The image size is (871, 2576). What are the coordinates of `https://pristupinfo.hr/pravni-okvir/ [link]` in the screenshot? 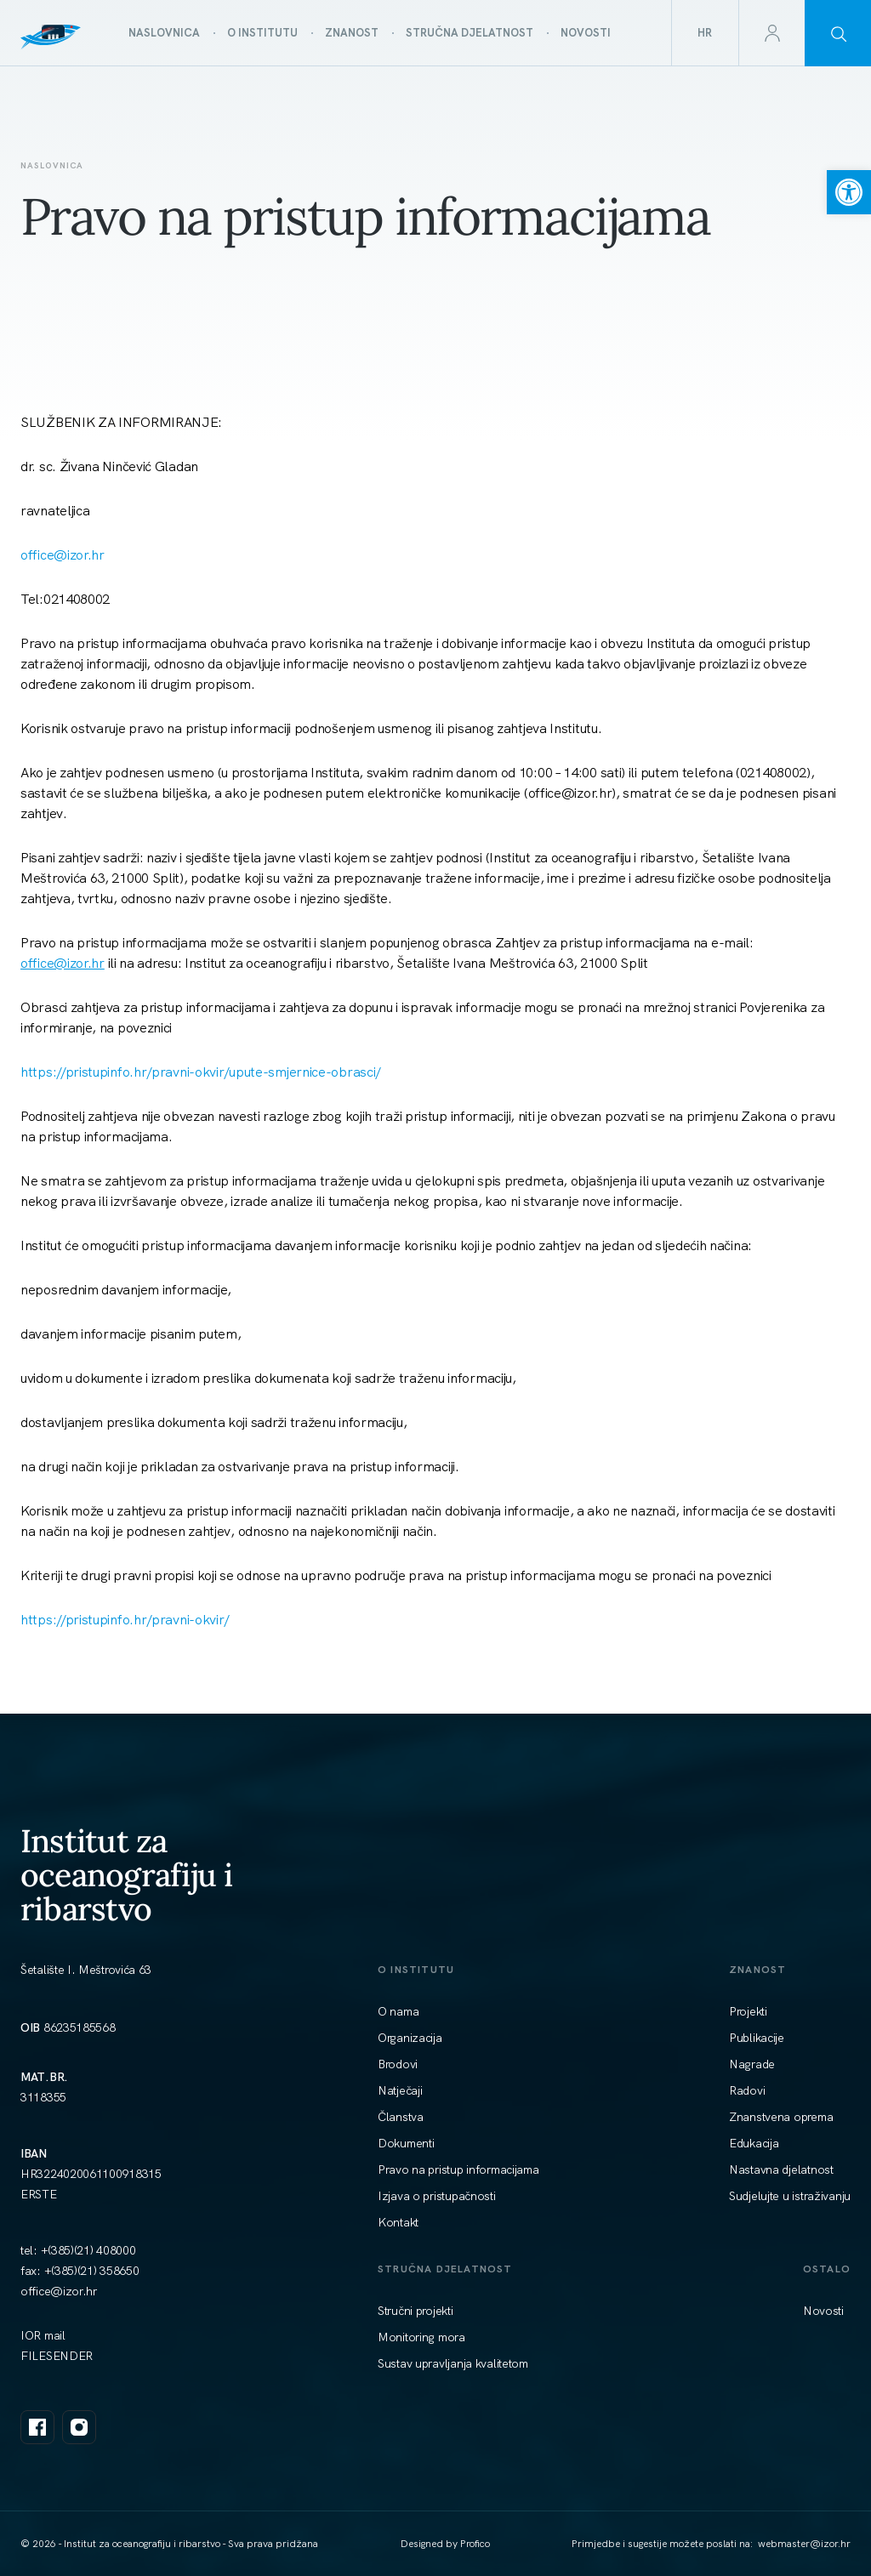 It's located at (125, 1620).